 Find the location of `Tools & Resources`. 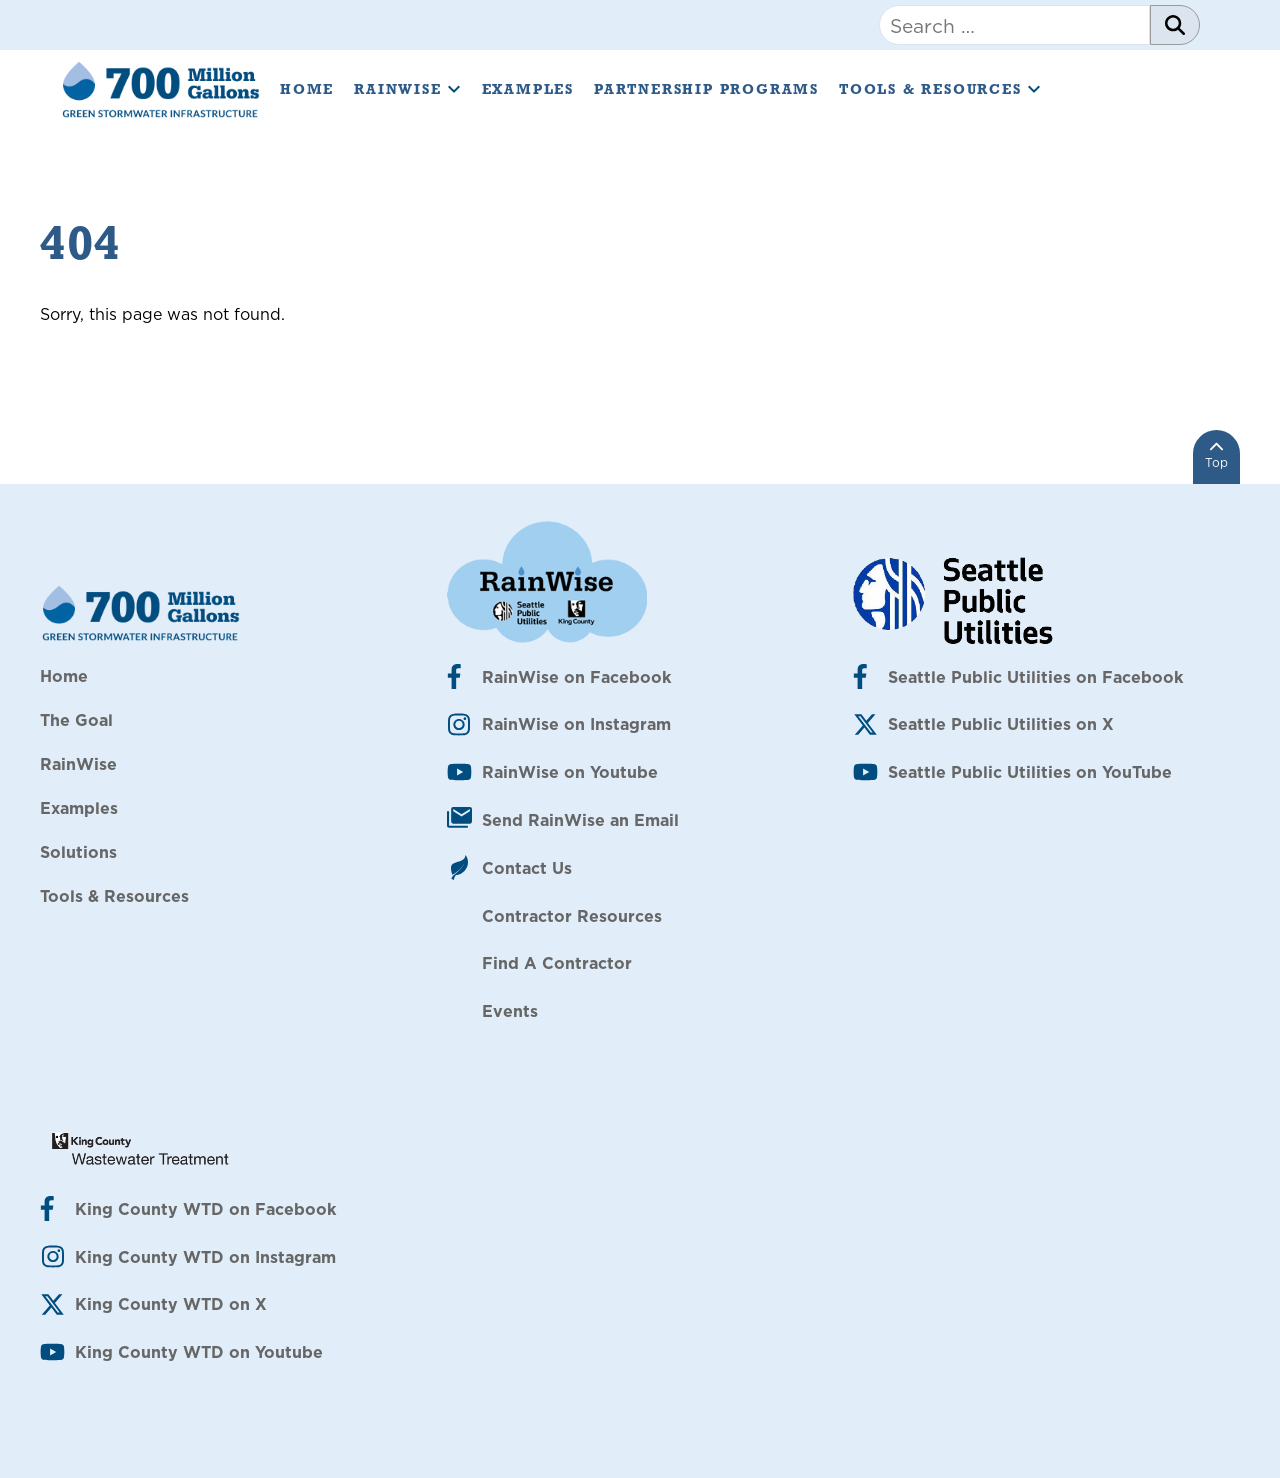

Tools & Resources is located at coordinates (940, 89).